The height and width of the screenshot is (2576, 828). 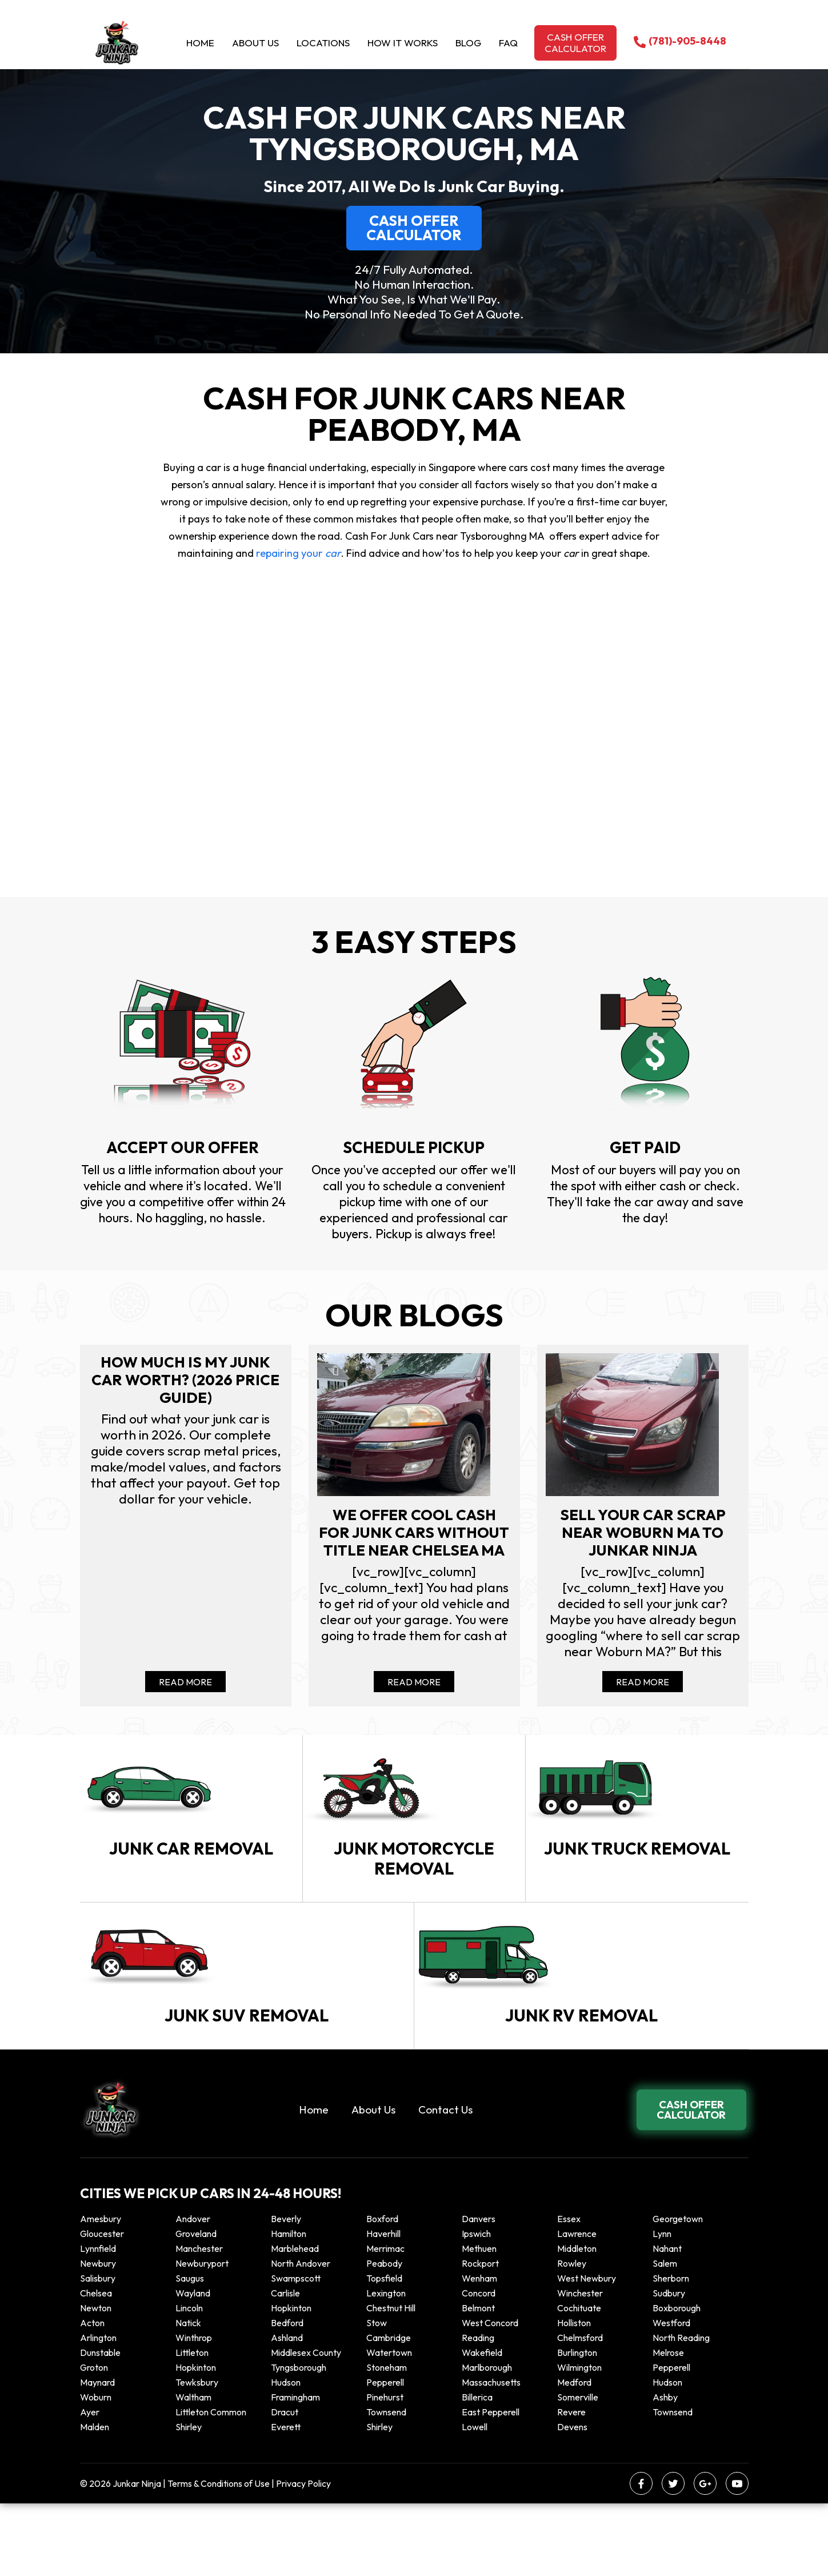 What do you see at coordinates (193, 2469) in the screenshot?
I see `Waltham` at bounding box center [193, 2469].